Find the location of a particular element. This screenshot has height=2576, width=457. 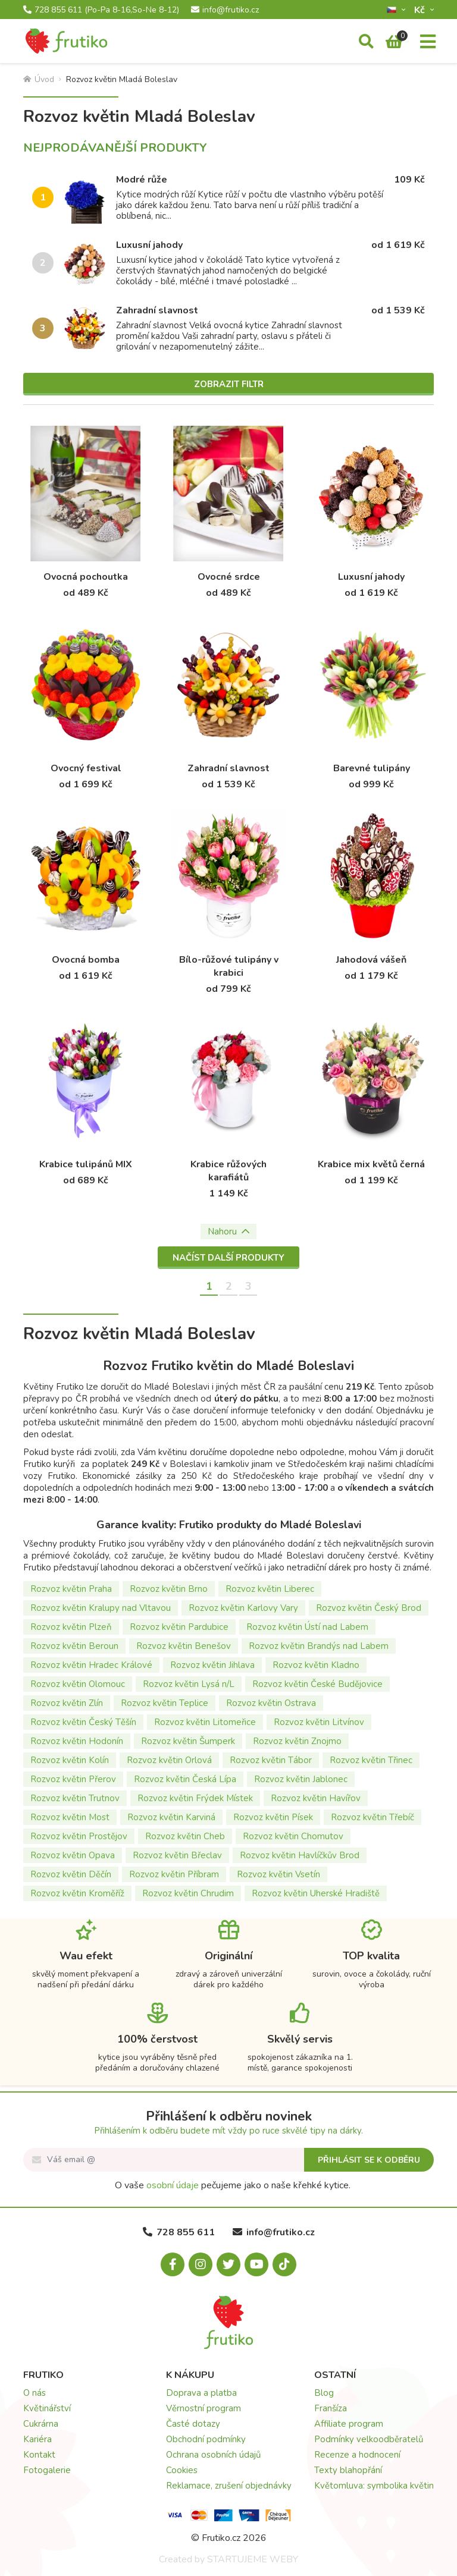

O nás is located at coordinates (34, 2393).